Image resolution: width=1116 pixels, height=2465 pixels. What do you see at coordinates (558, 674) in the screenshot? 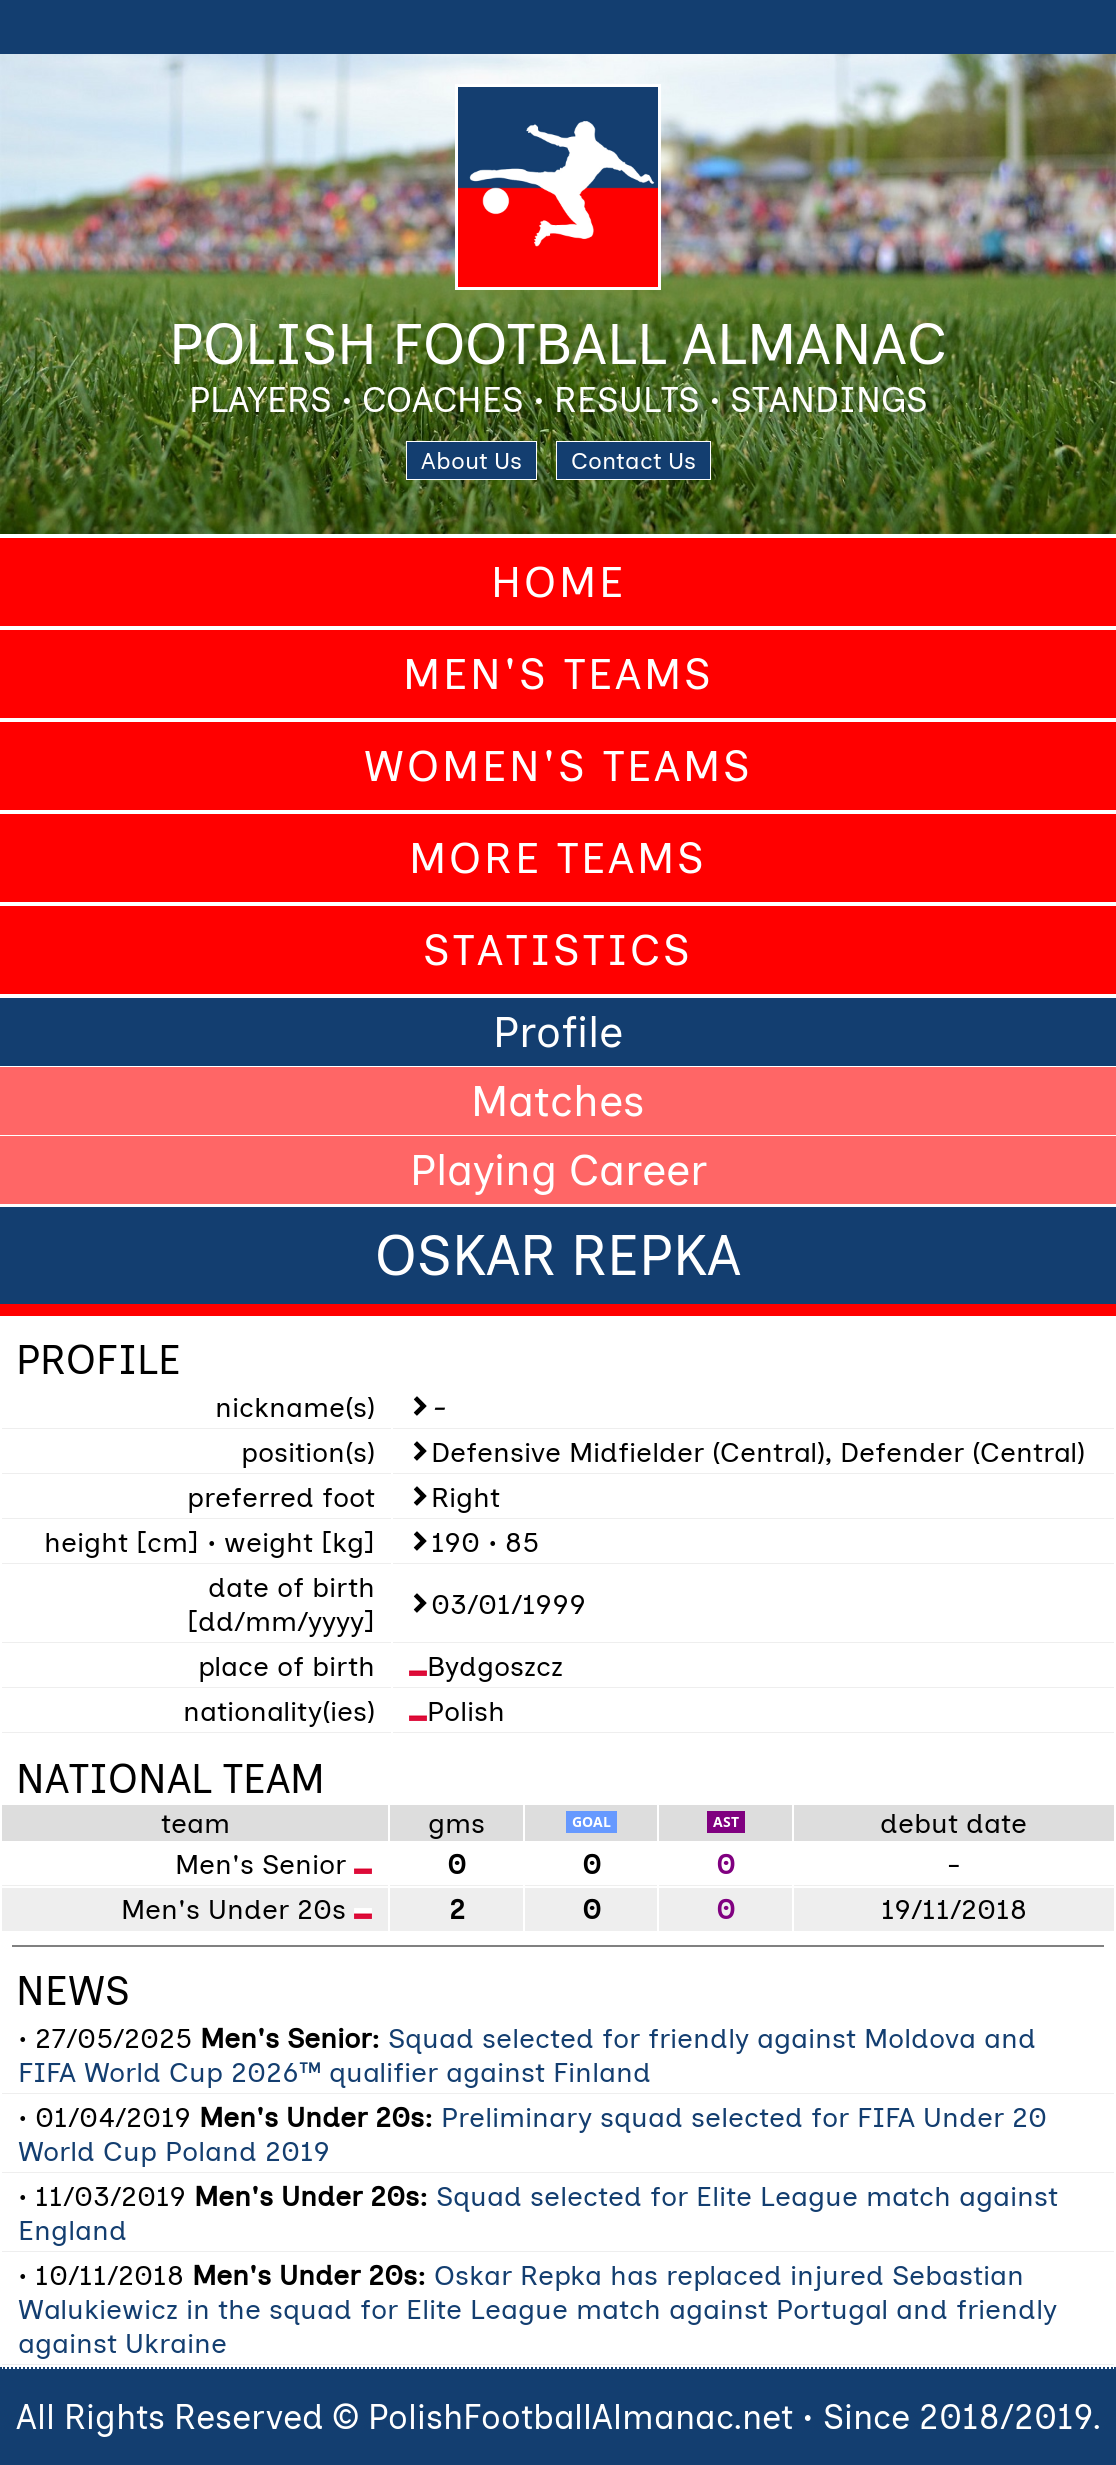
I see `Men's Teams` at bounding box center [558, 674].